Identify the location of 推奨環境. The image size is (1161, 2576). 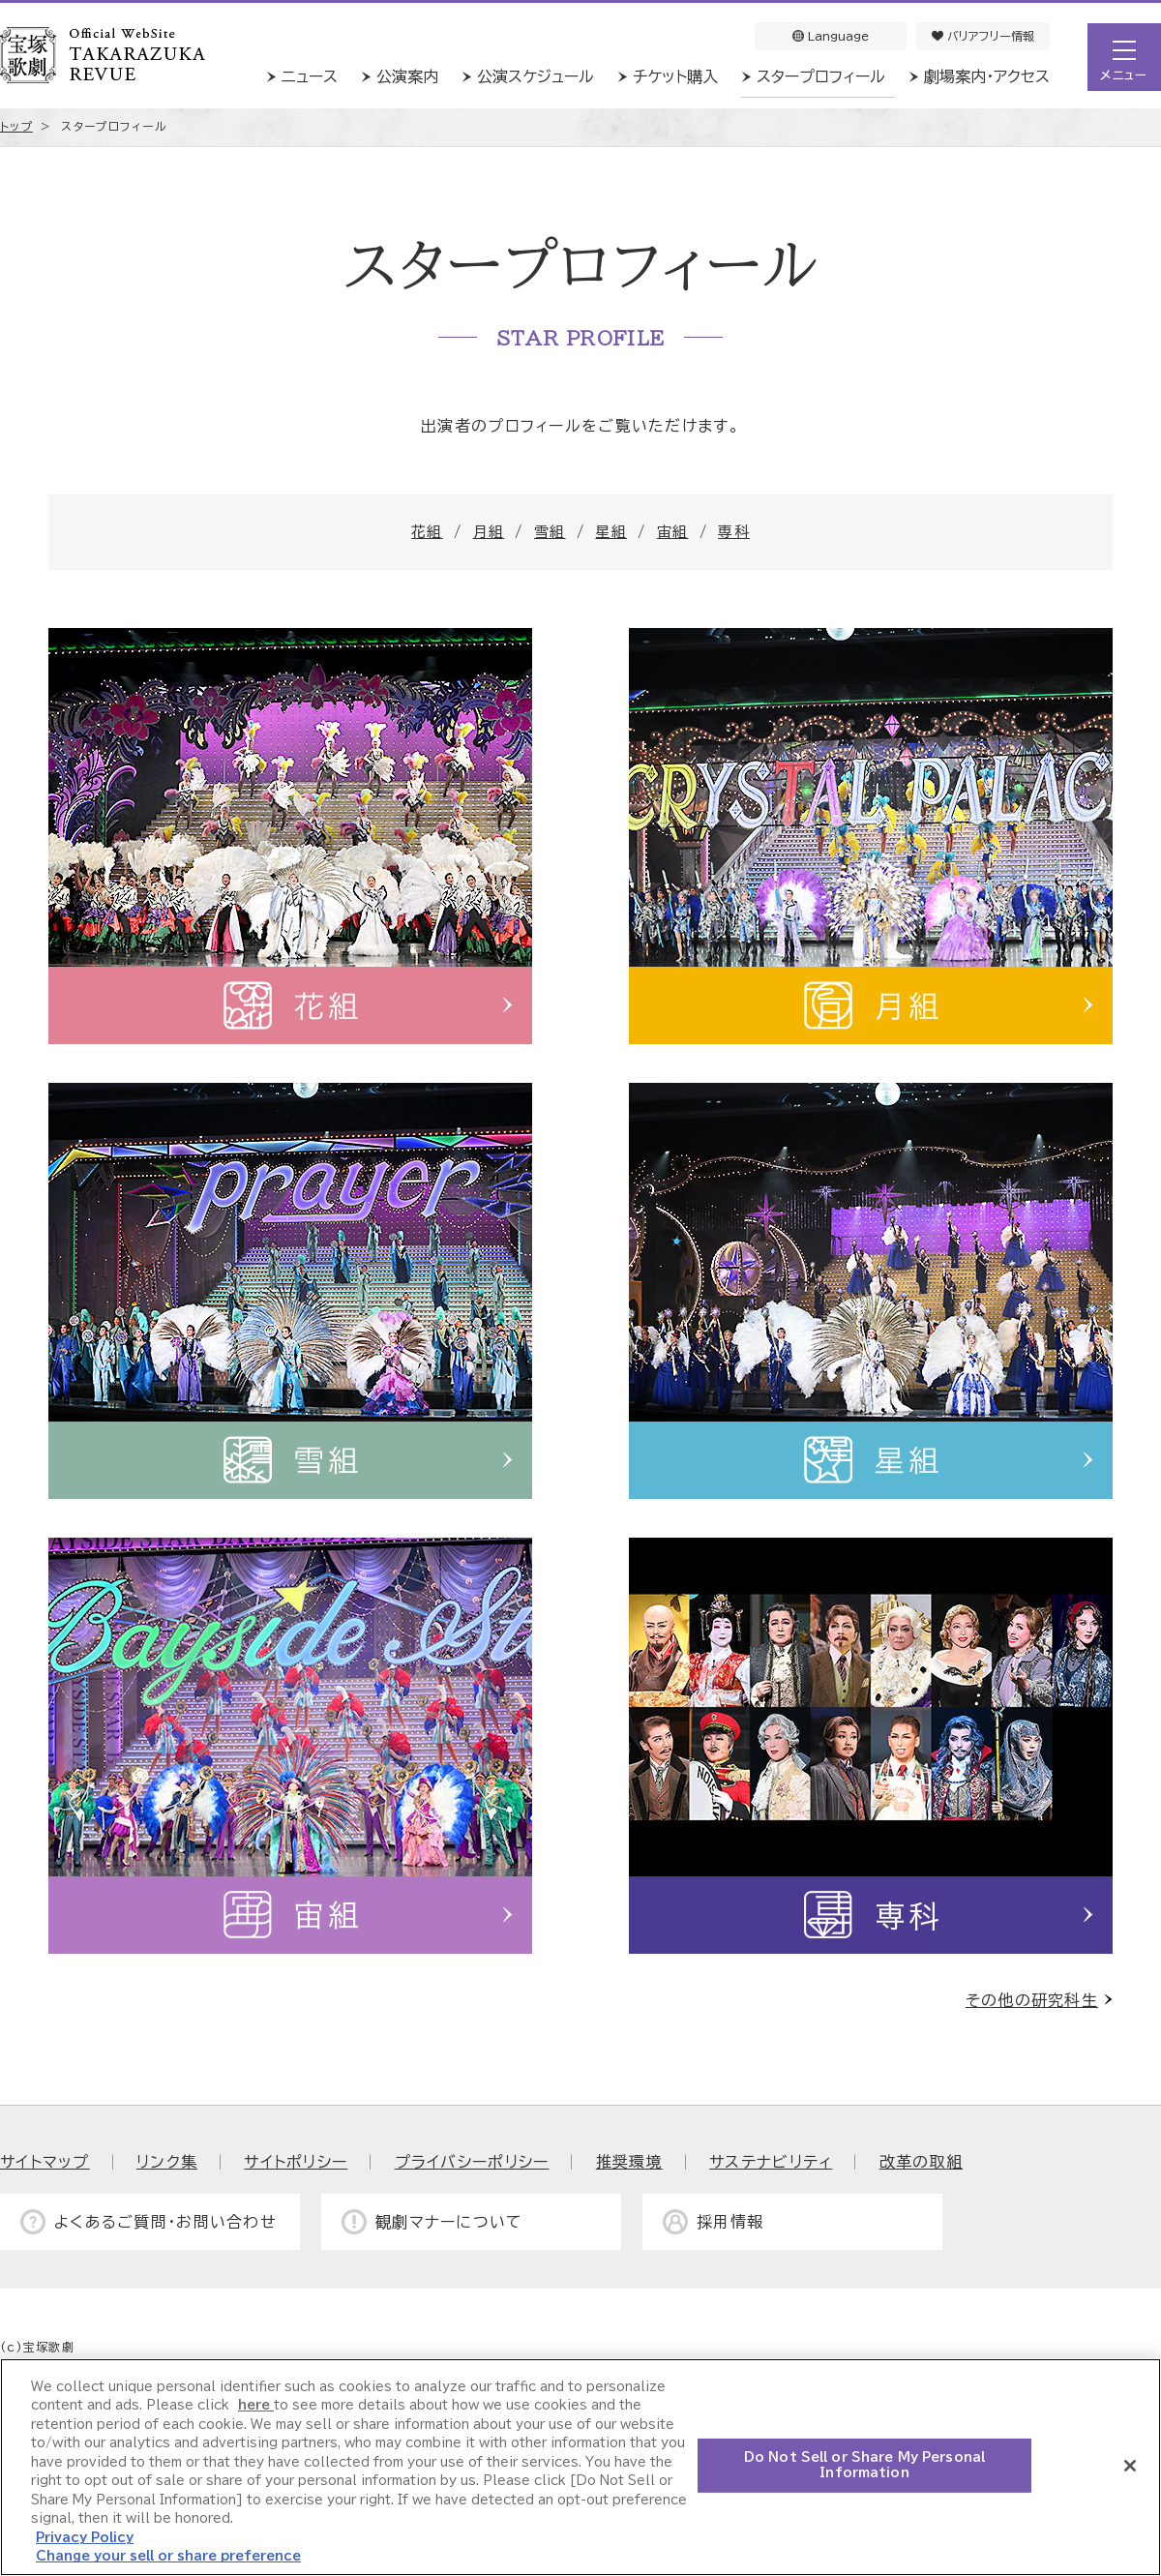
(629, 2162).